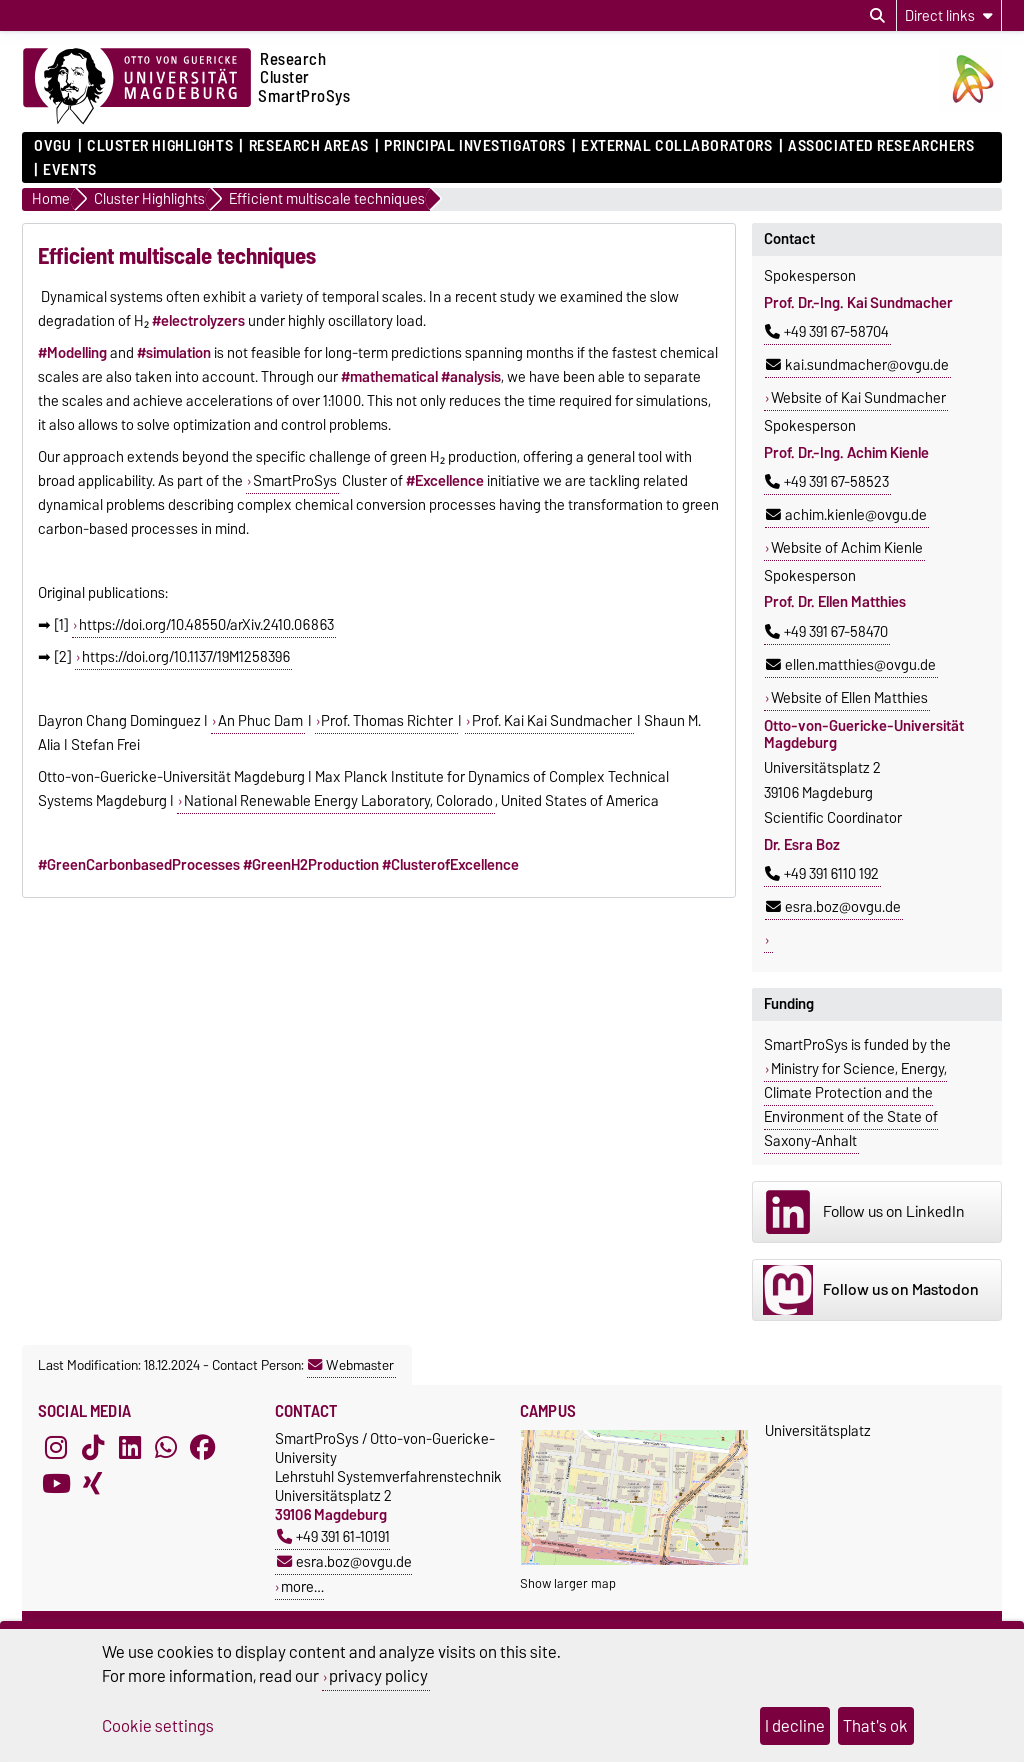 The width and height of the screenshot is (1024, 1762). I want to click on [WhatsApp], so click(166, 1447).